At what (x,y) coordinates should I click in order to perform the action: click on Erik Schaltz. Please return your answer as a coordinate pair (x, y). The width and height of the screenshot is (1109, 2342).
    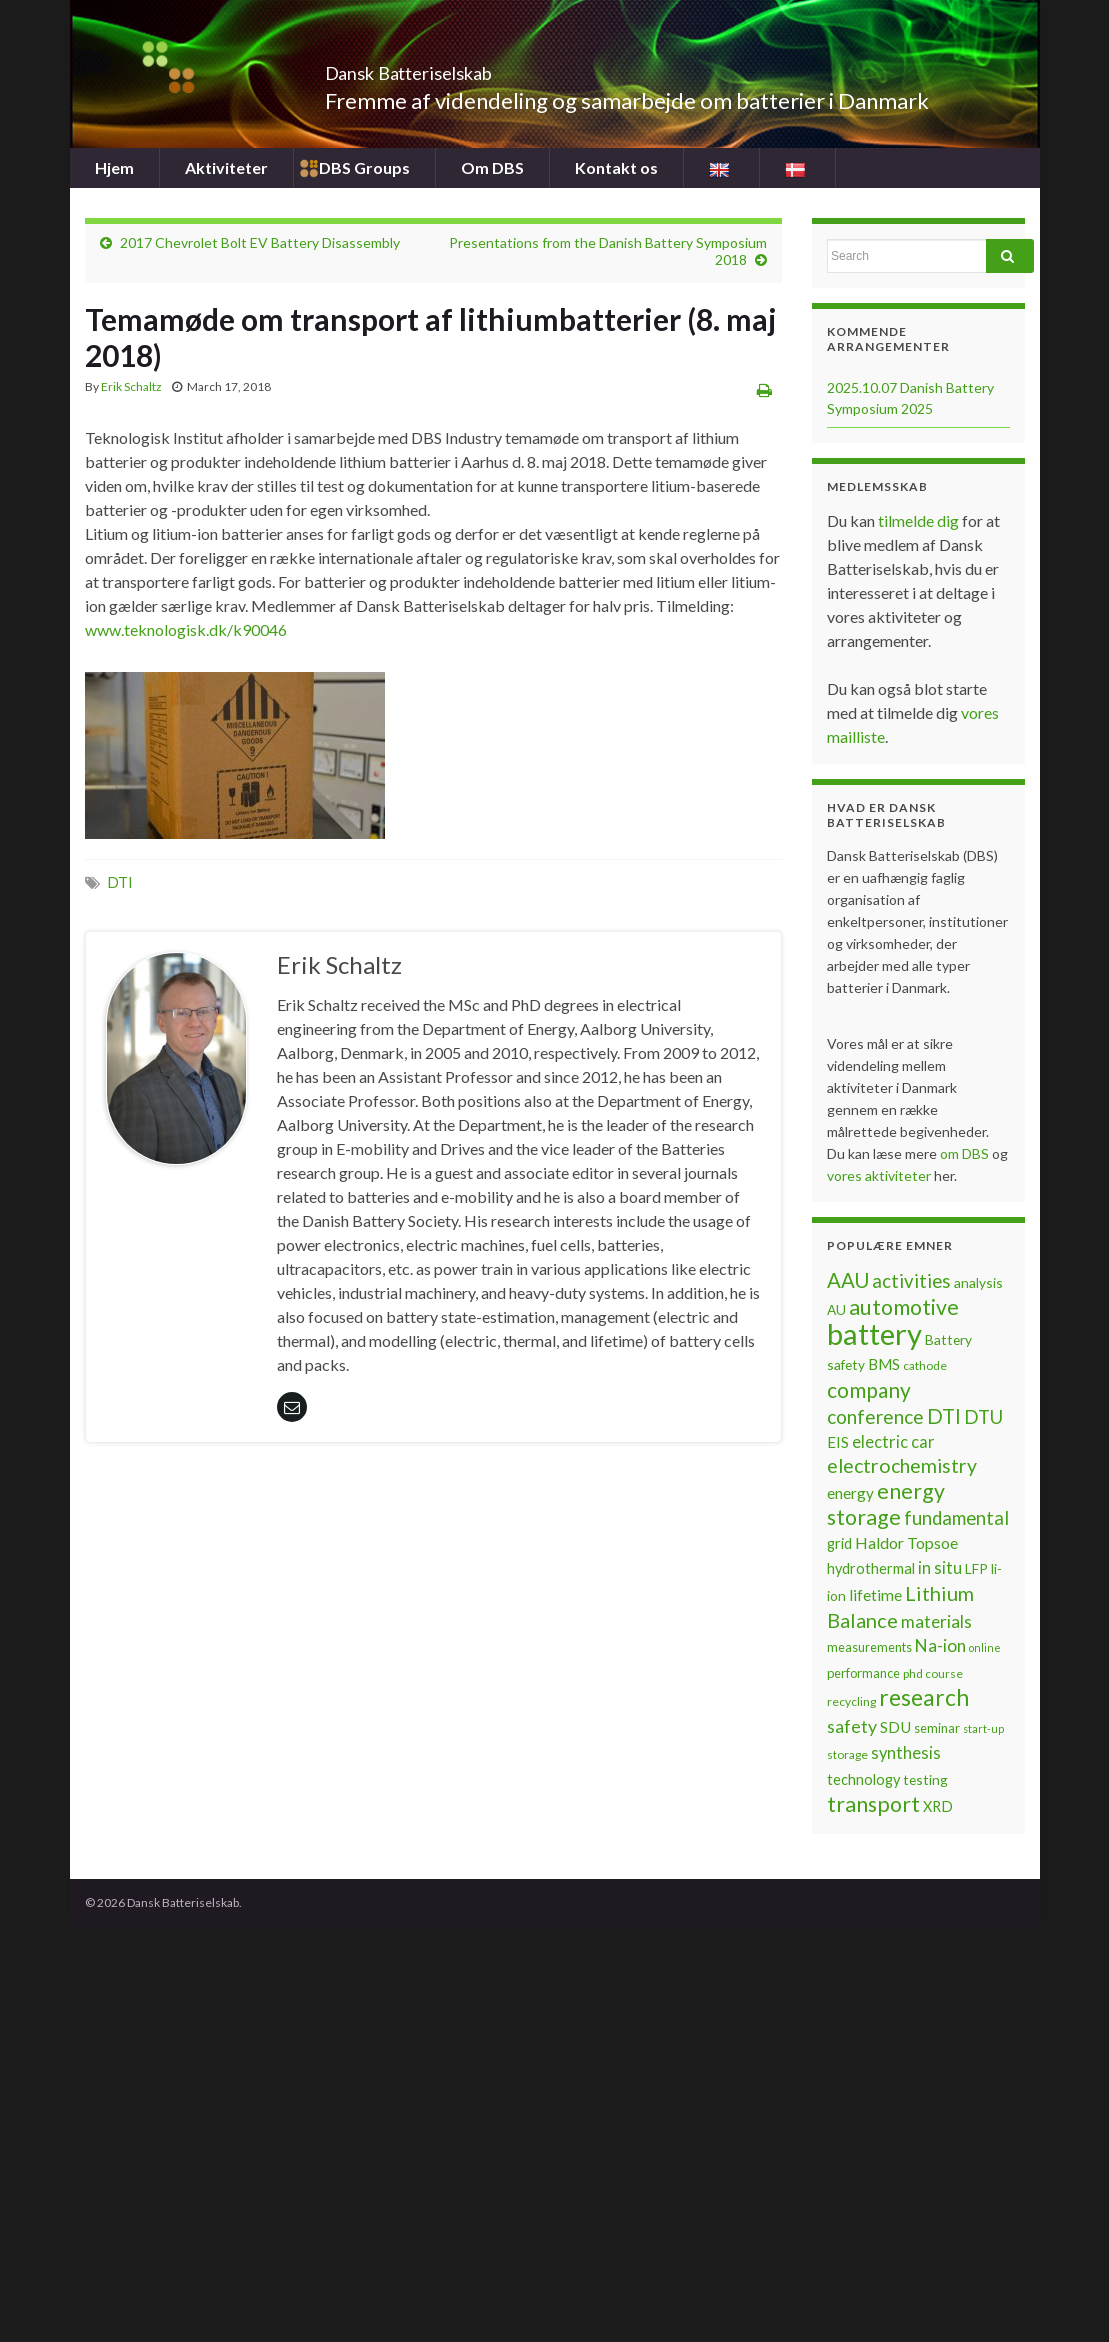
    Looking at the image, I should click on (131, 386).